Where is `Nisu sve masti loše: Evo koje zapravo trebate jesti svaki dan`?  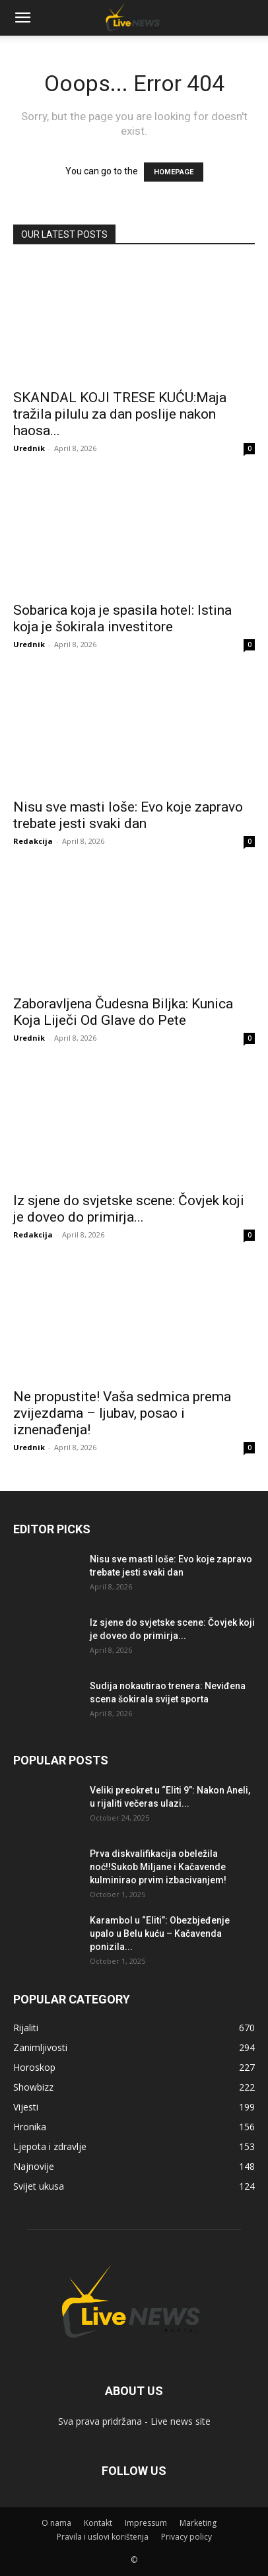
Nisu sve masti loše: Evo koje zapravo trebate jesti svaki dan is located at coordinates (128, 815).